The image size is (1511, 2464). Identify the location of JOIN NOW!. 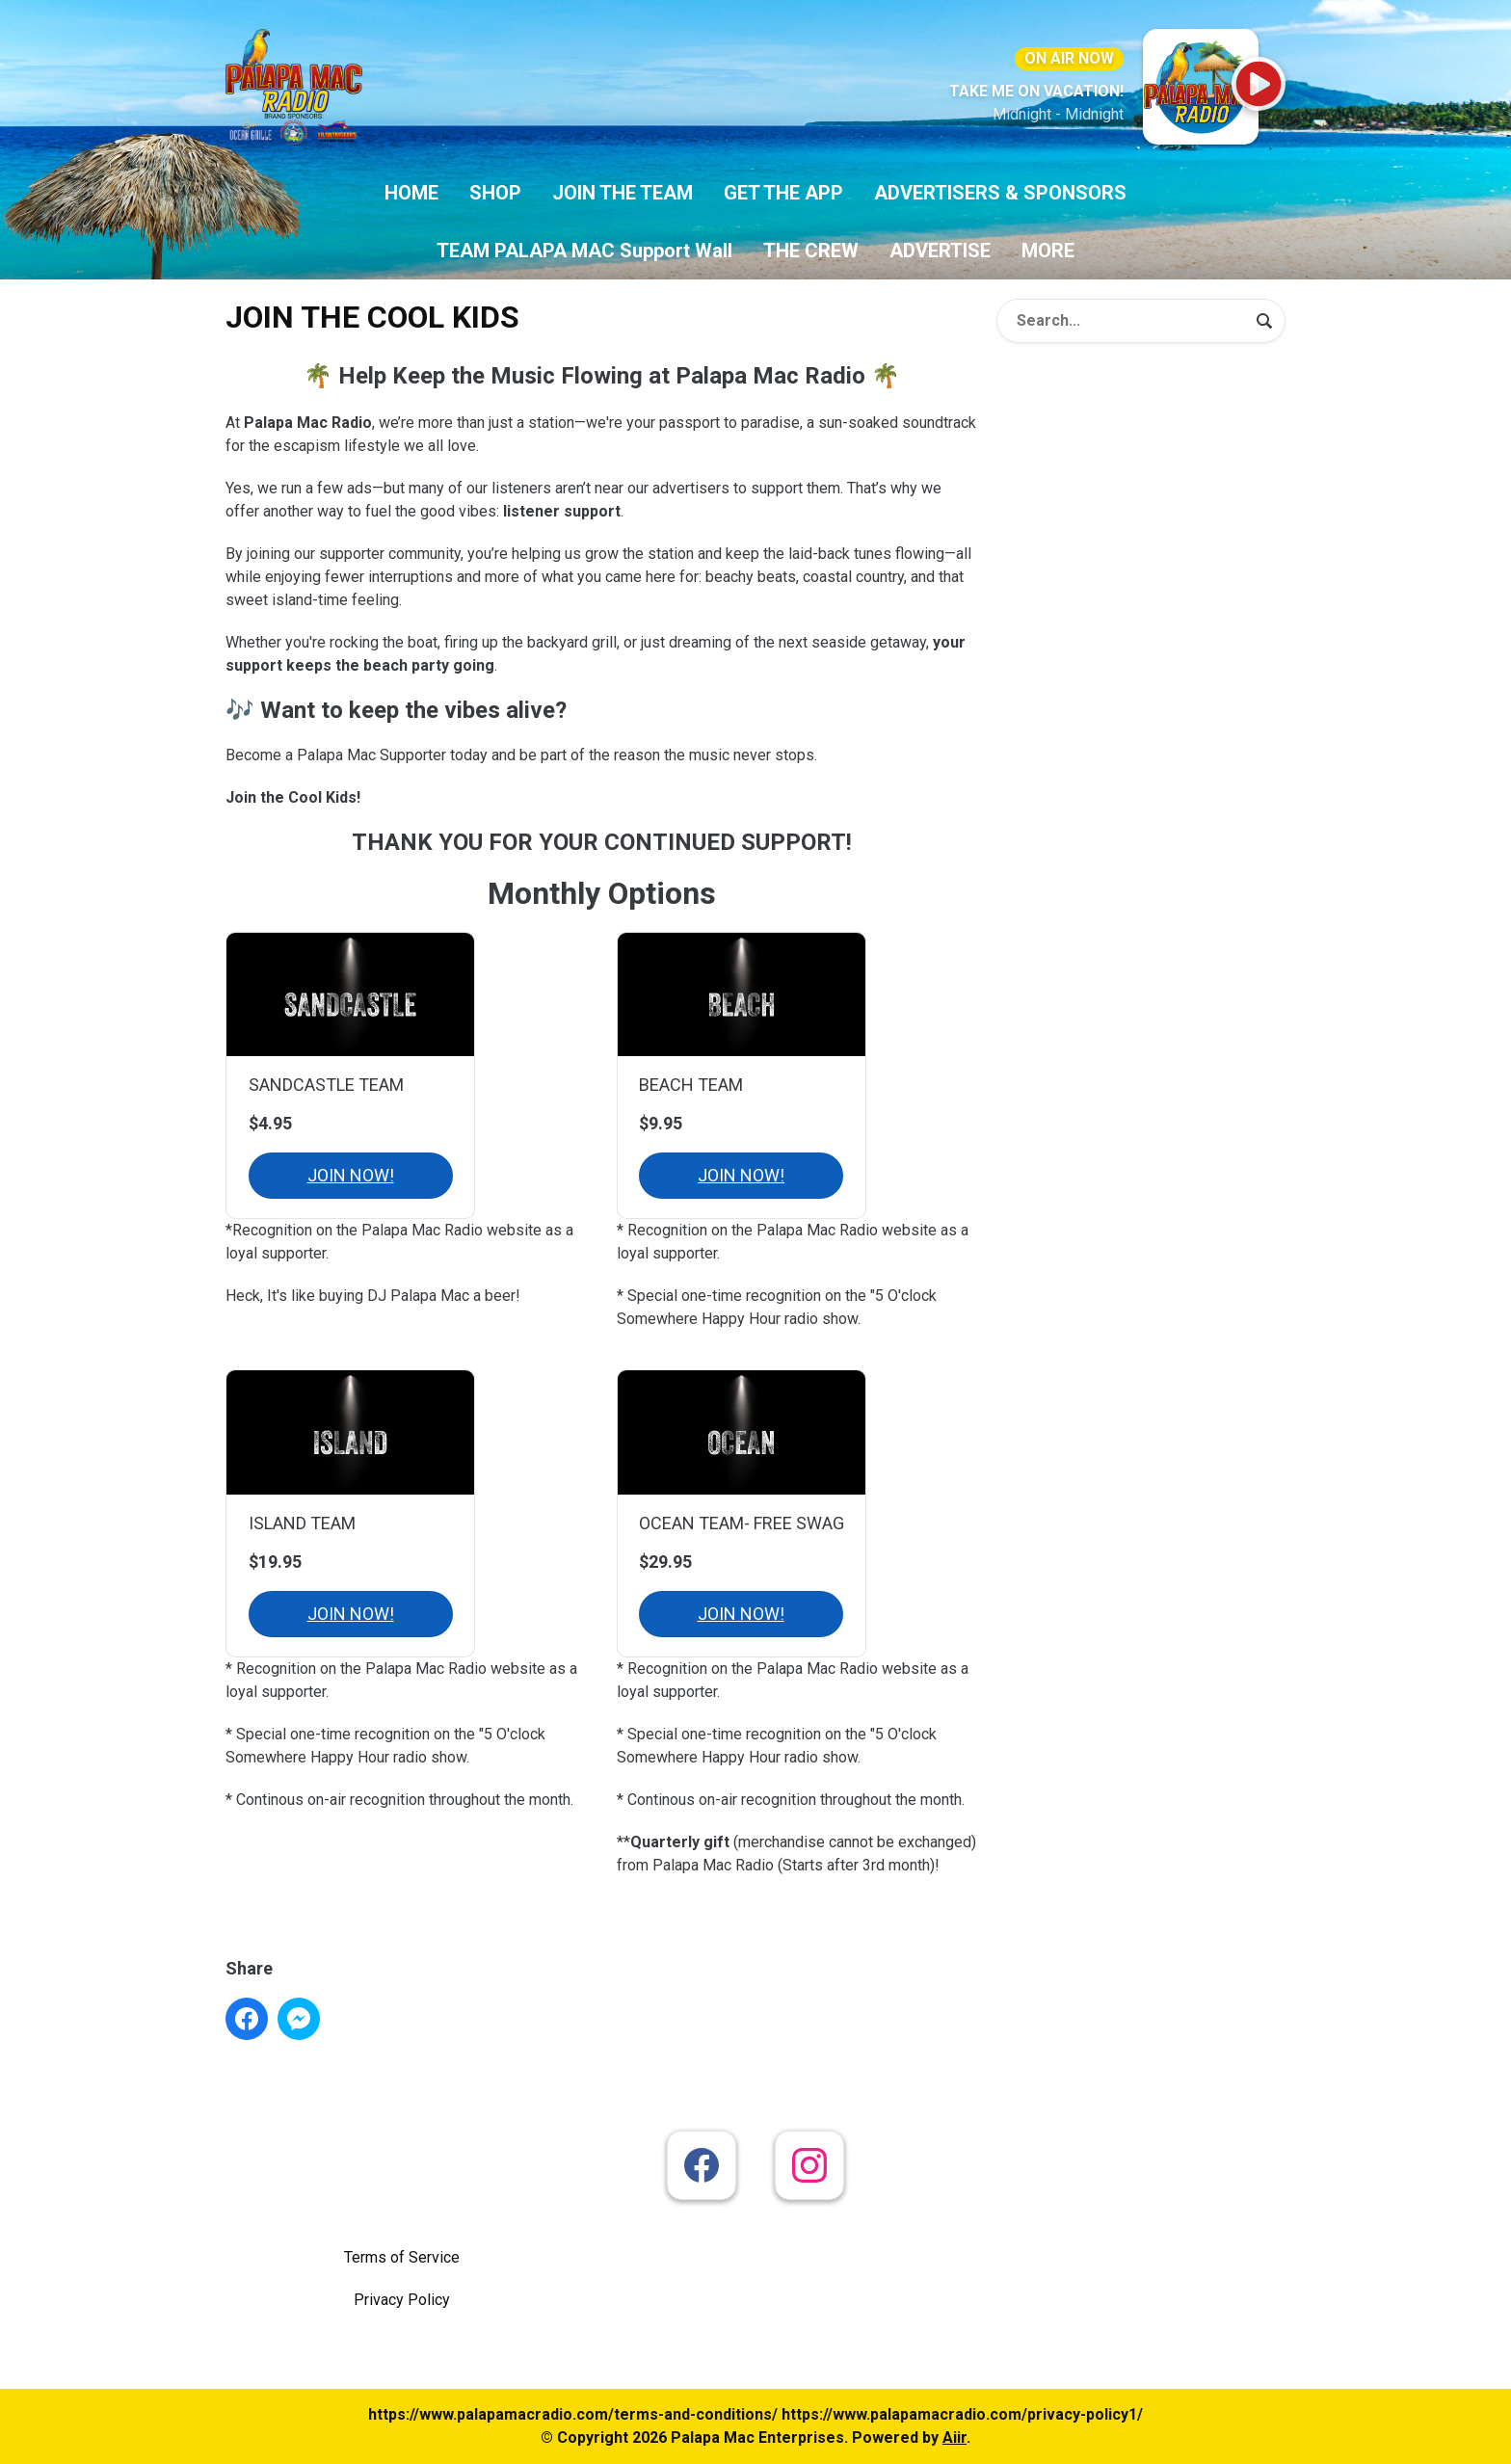
(350, 1175).